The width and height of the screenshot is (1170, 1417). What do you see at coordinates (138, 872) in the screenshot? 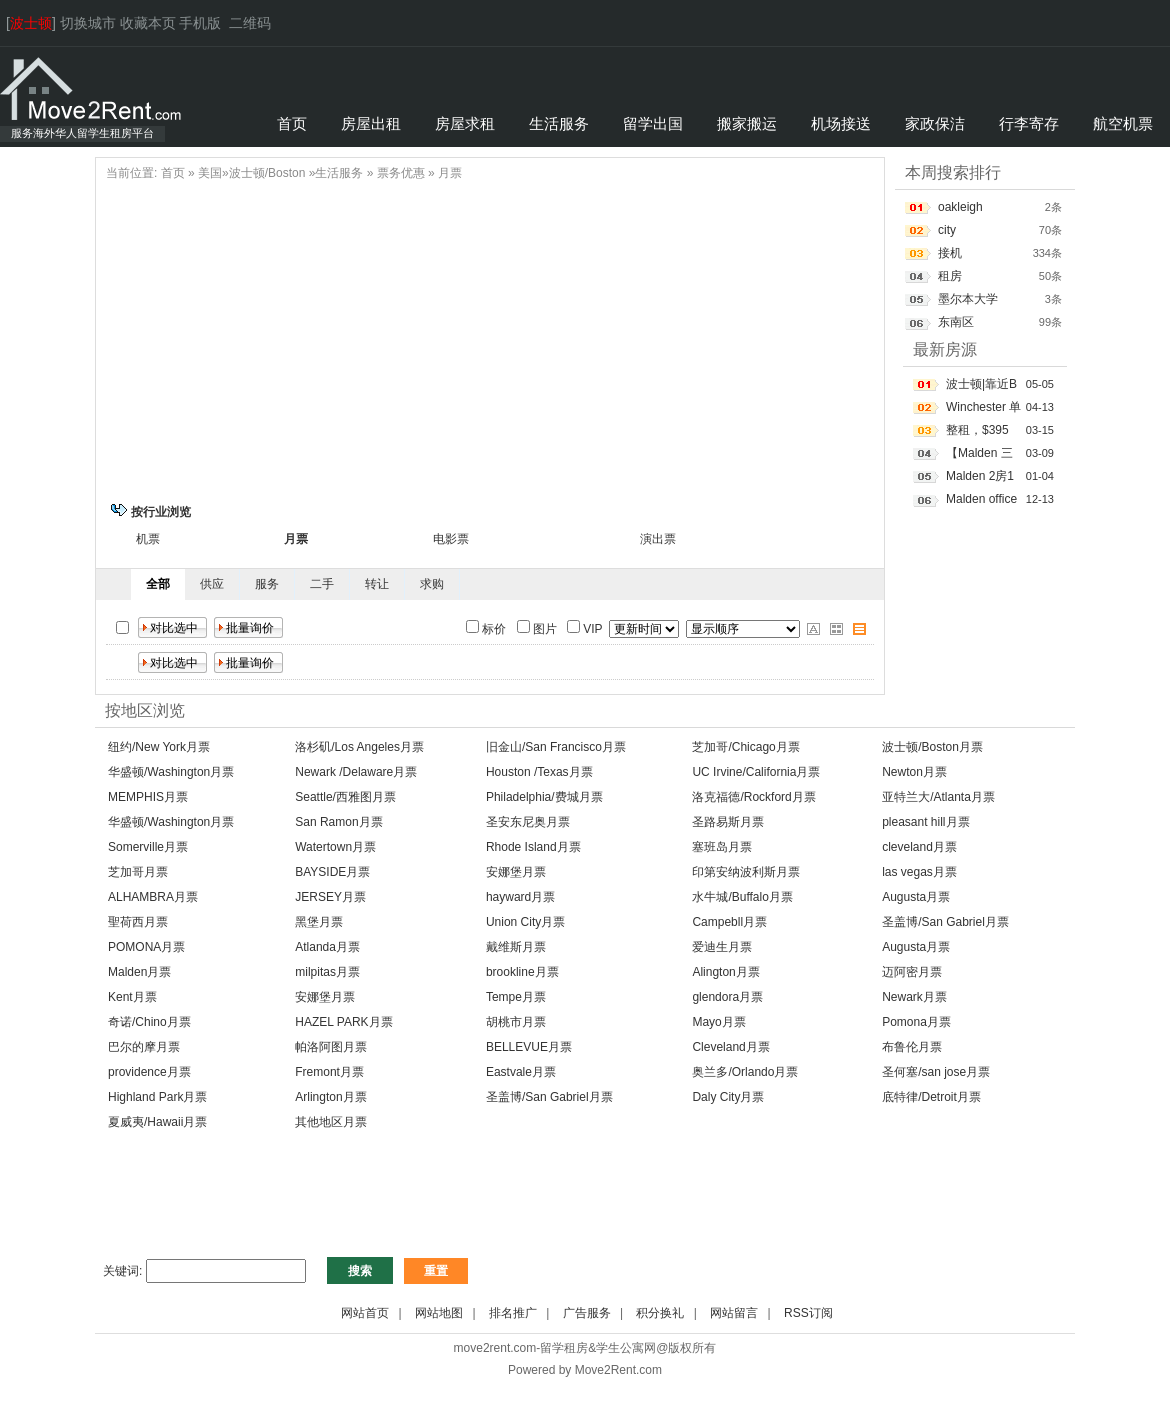
I see `芝加哥月票` at bounding box center [138, 872].